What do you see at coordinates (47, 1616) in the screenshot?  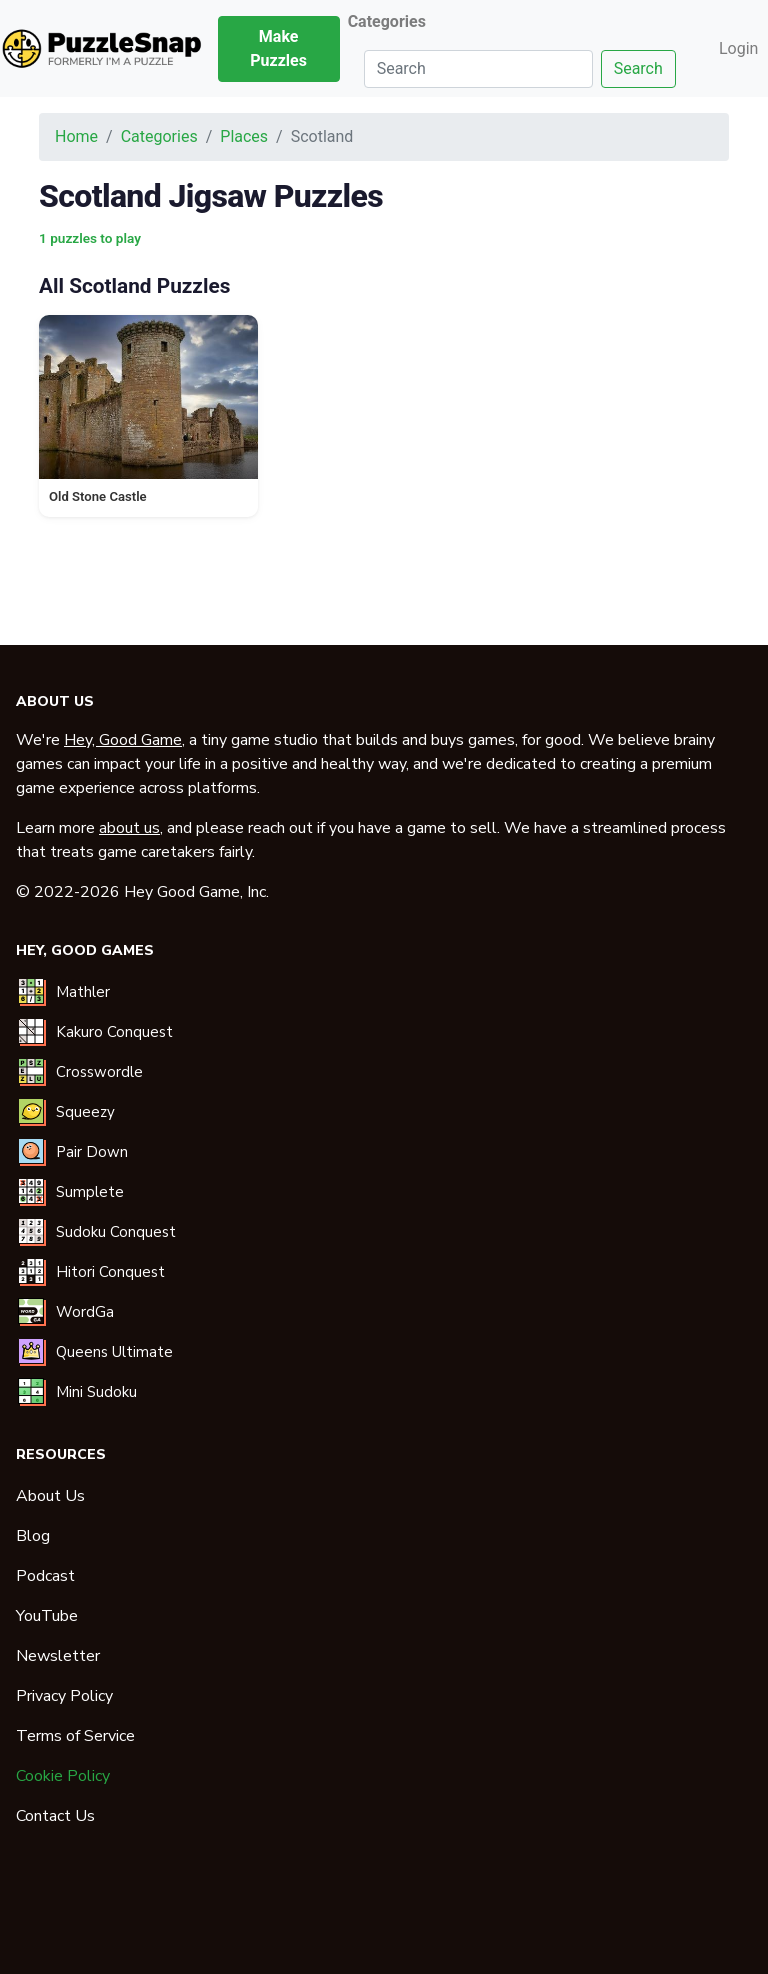 I see `YouTube` at bounding box center [47, 1616].